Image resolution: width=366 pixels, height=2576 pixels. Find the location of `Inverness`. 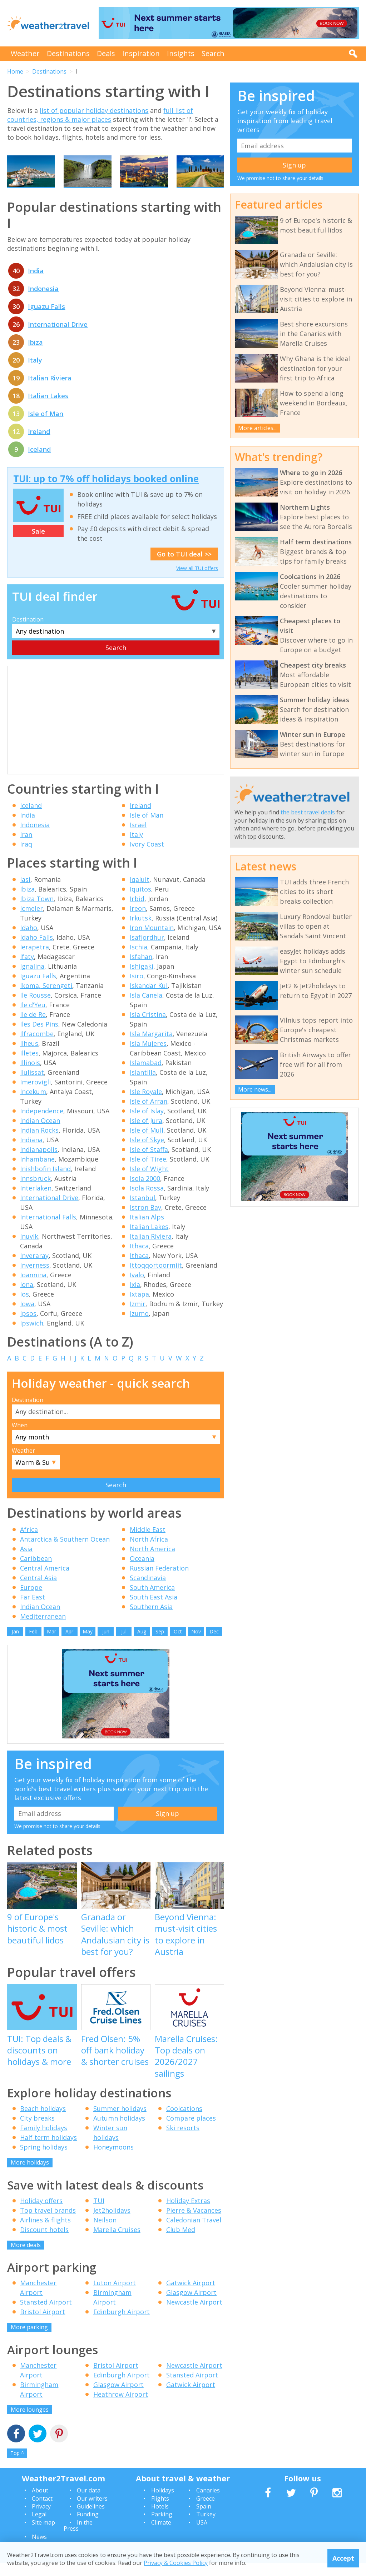

Inverness is located at coordinates (34, 1278).